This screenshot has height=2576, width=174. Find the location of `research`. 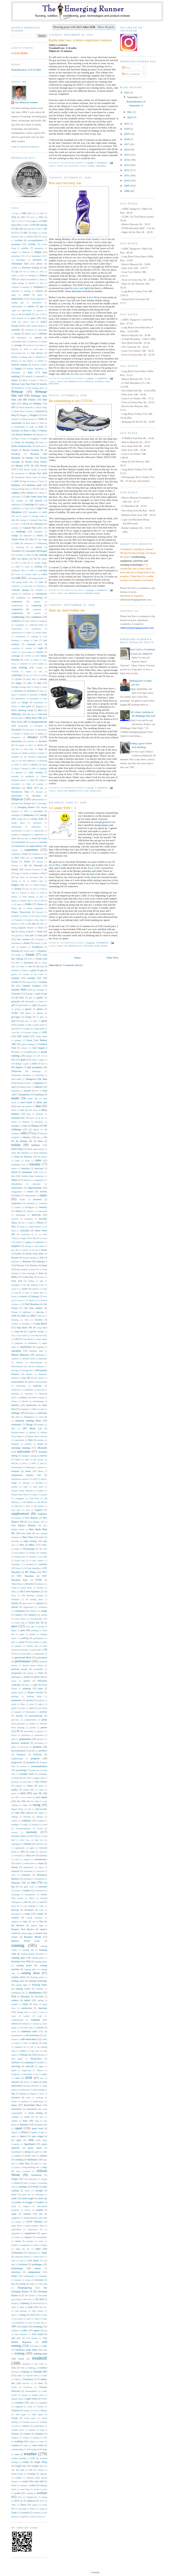

research is located at coordinates (15, 1871).